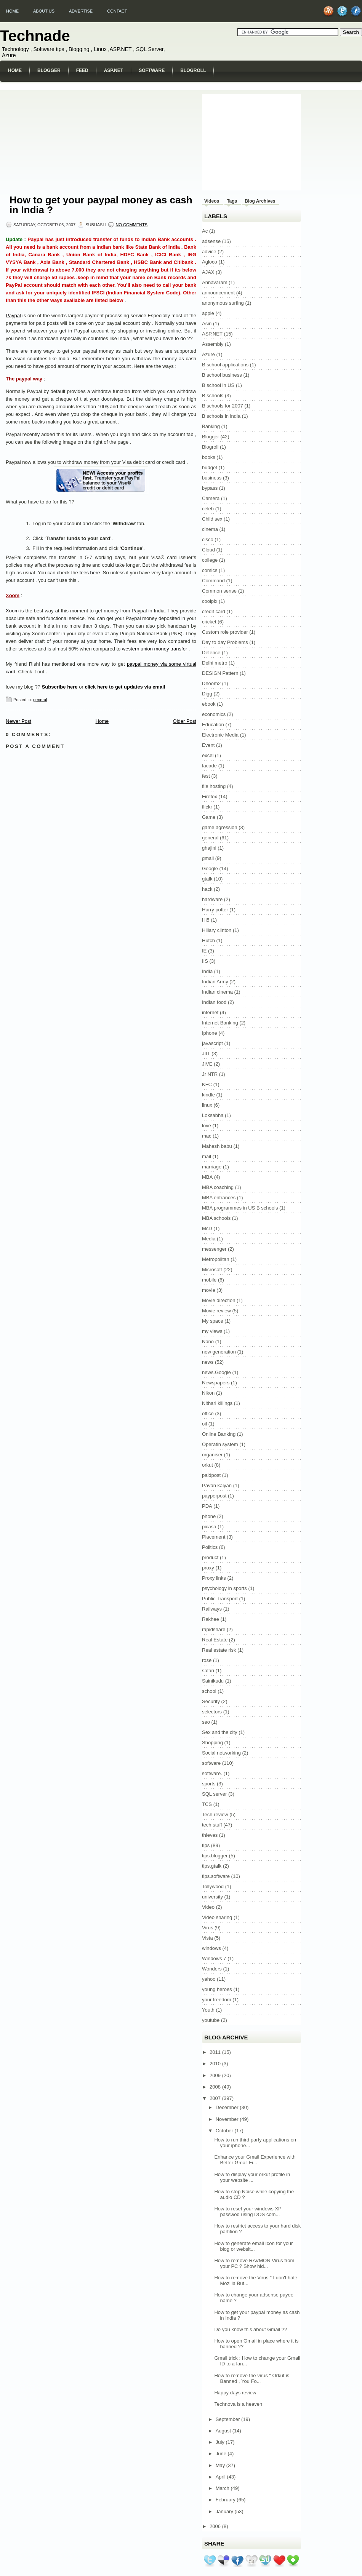  I want to click on news, so click(207, 1362).